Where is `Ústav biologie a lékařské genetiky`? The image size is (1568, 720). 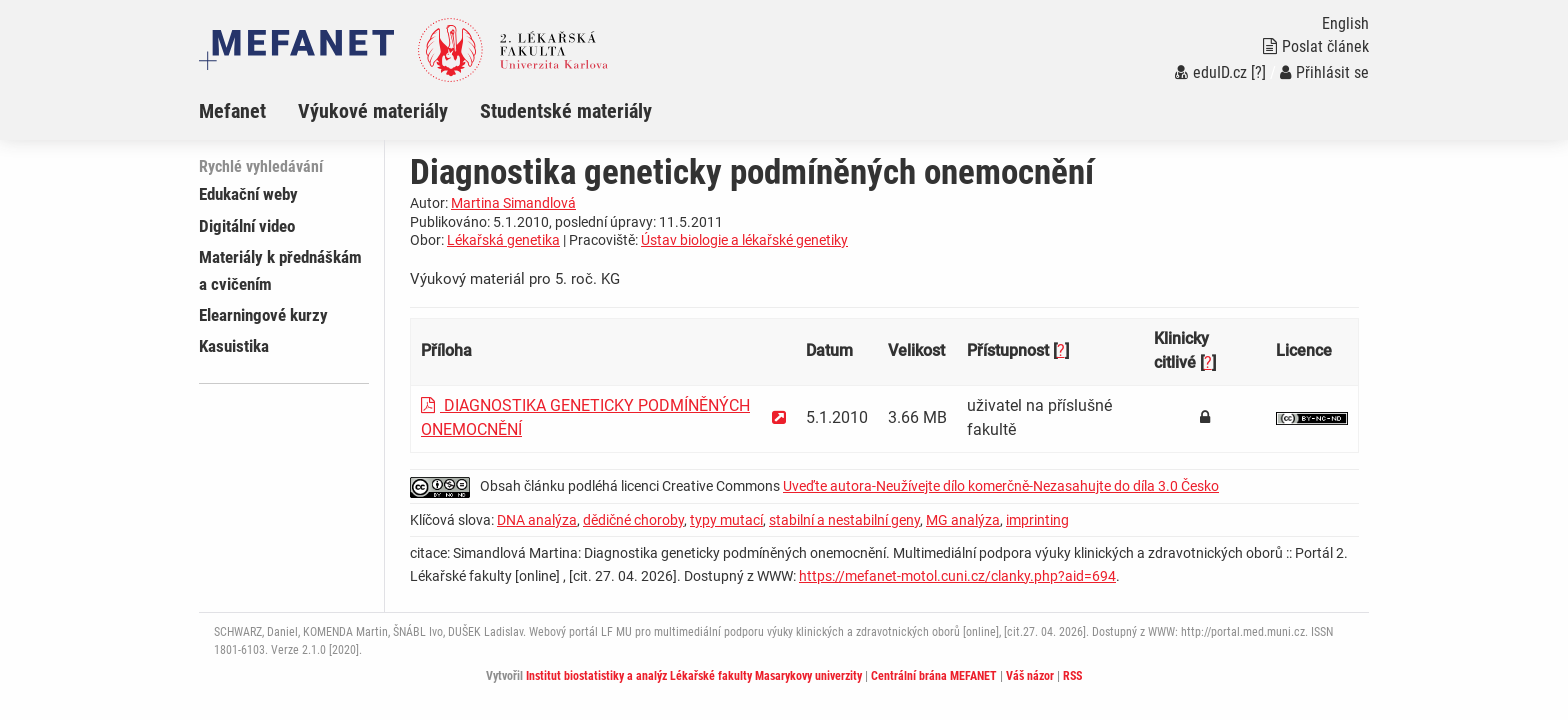
Ústav biologie a lékařské genetiky is located at coordinates (744, 240).